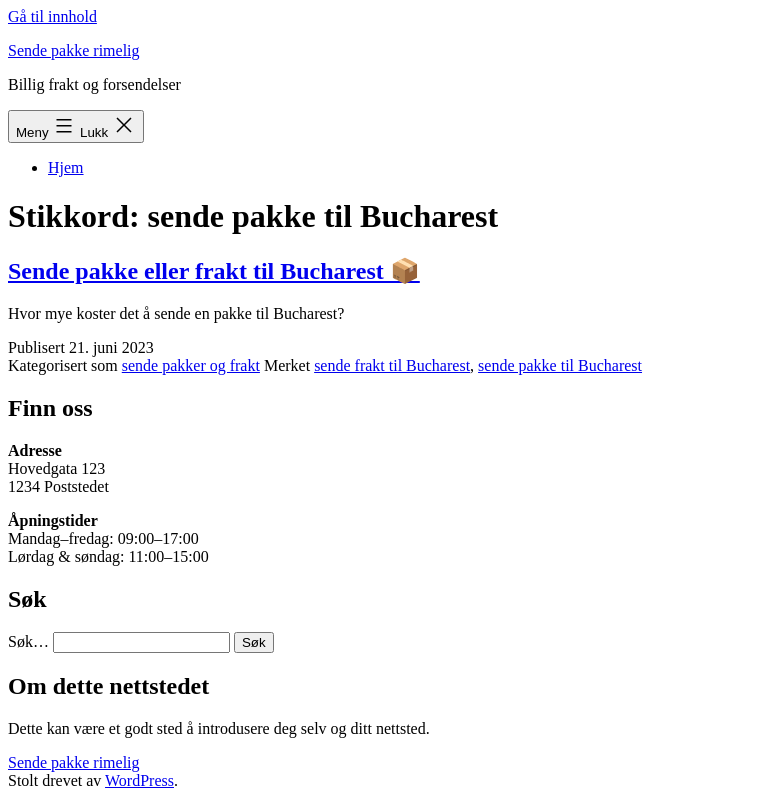 This screenshot has height=798, width=768. I want to click on Sende pakke eller frakt til Bucharest 📦, so click(214, 271).